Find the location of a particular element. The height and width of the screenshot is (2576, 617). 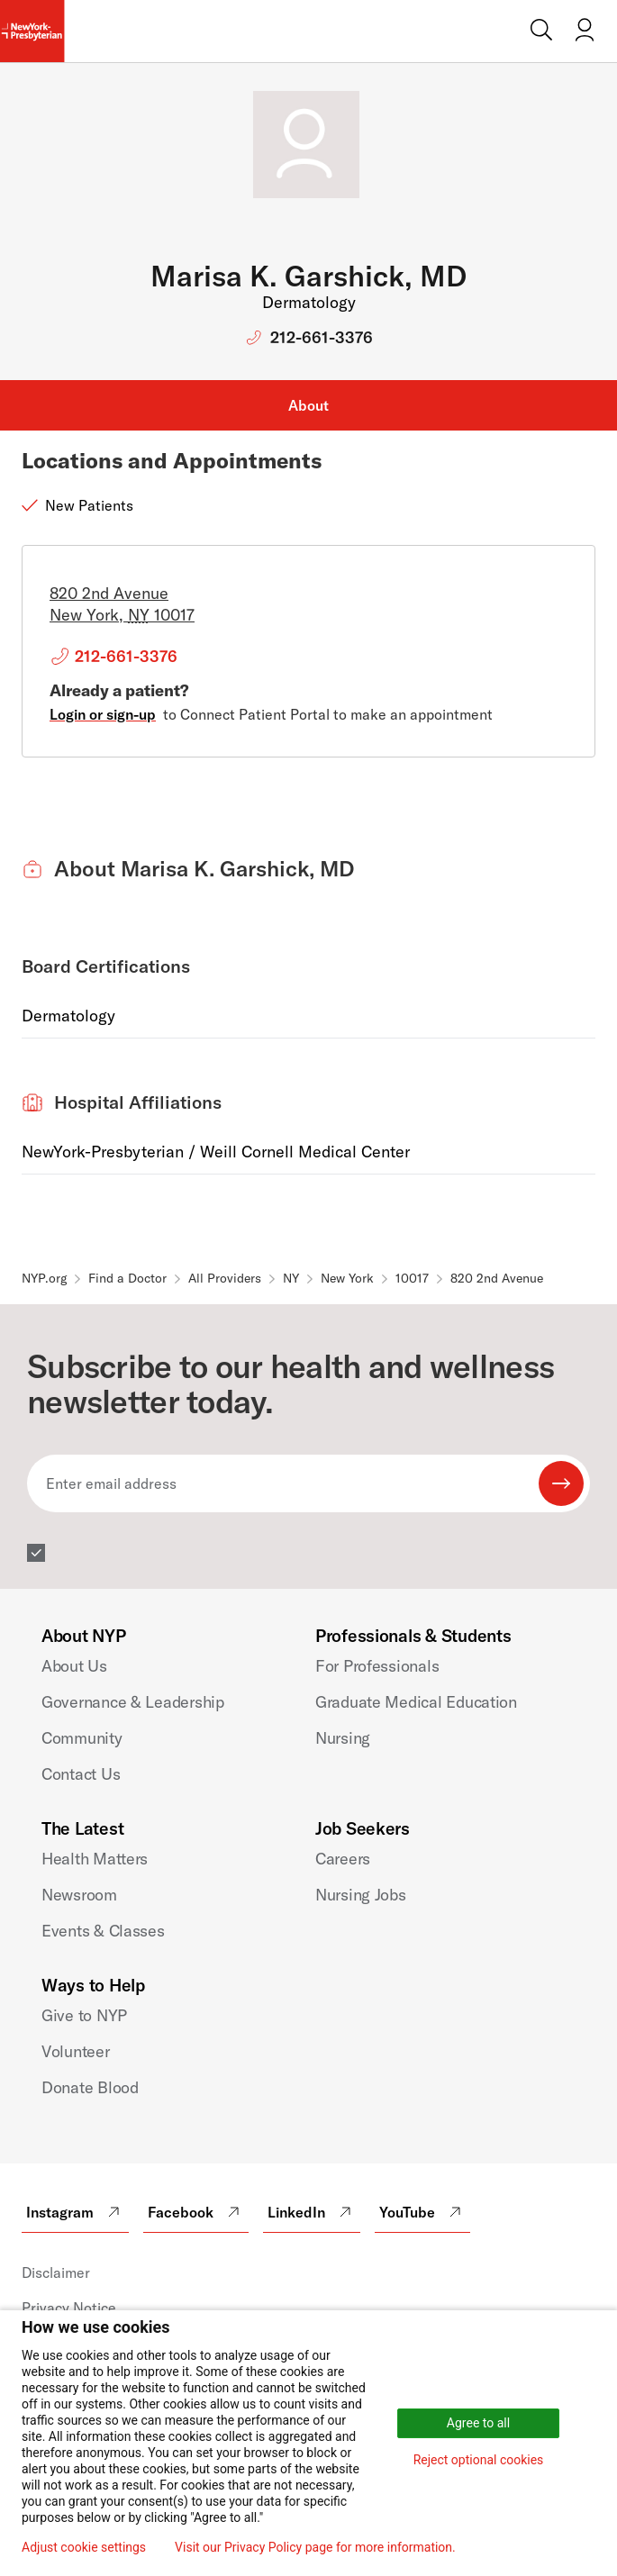

Facebook is located at coordinates (196, 2212).